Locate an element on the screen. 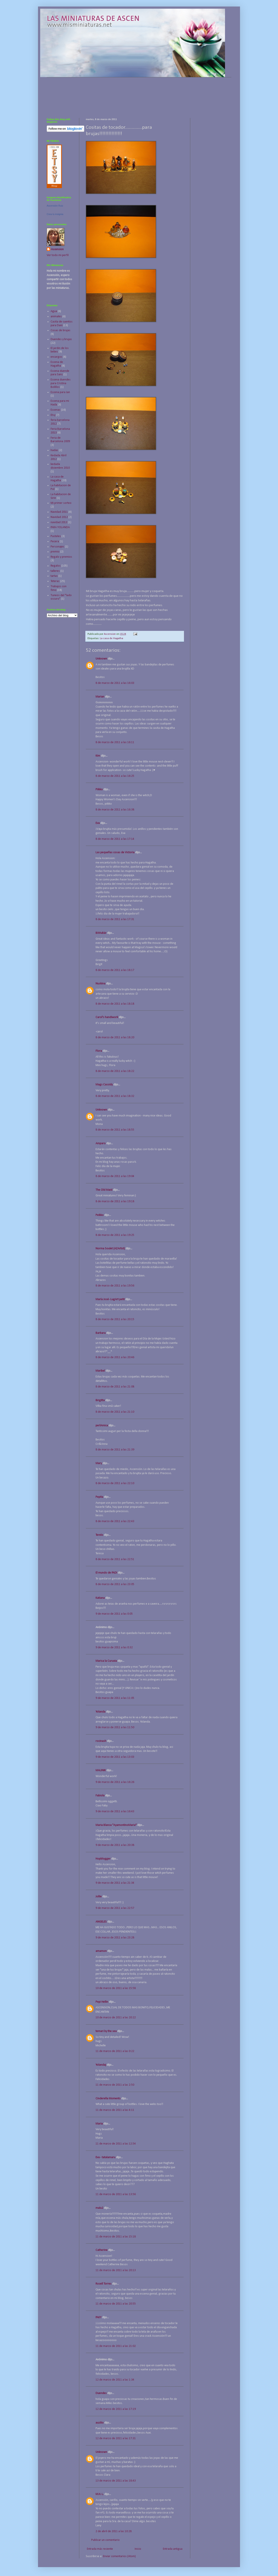 Image resolution: width=278 pixels, height=2576 pixels. ANGELES is located at coordinates (101, 1921).